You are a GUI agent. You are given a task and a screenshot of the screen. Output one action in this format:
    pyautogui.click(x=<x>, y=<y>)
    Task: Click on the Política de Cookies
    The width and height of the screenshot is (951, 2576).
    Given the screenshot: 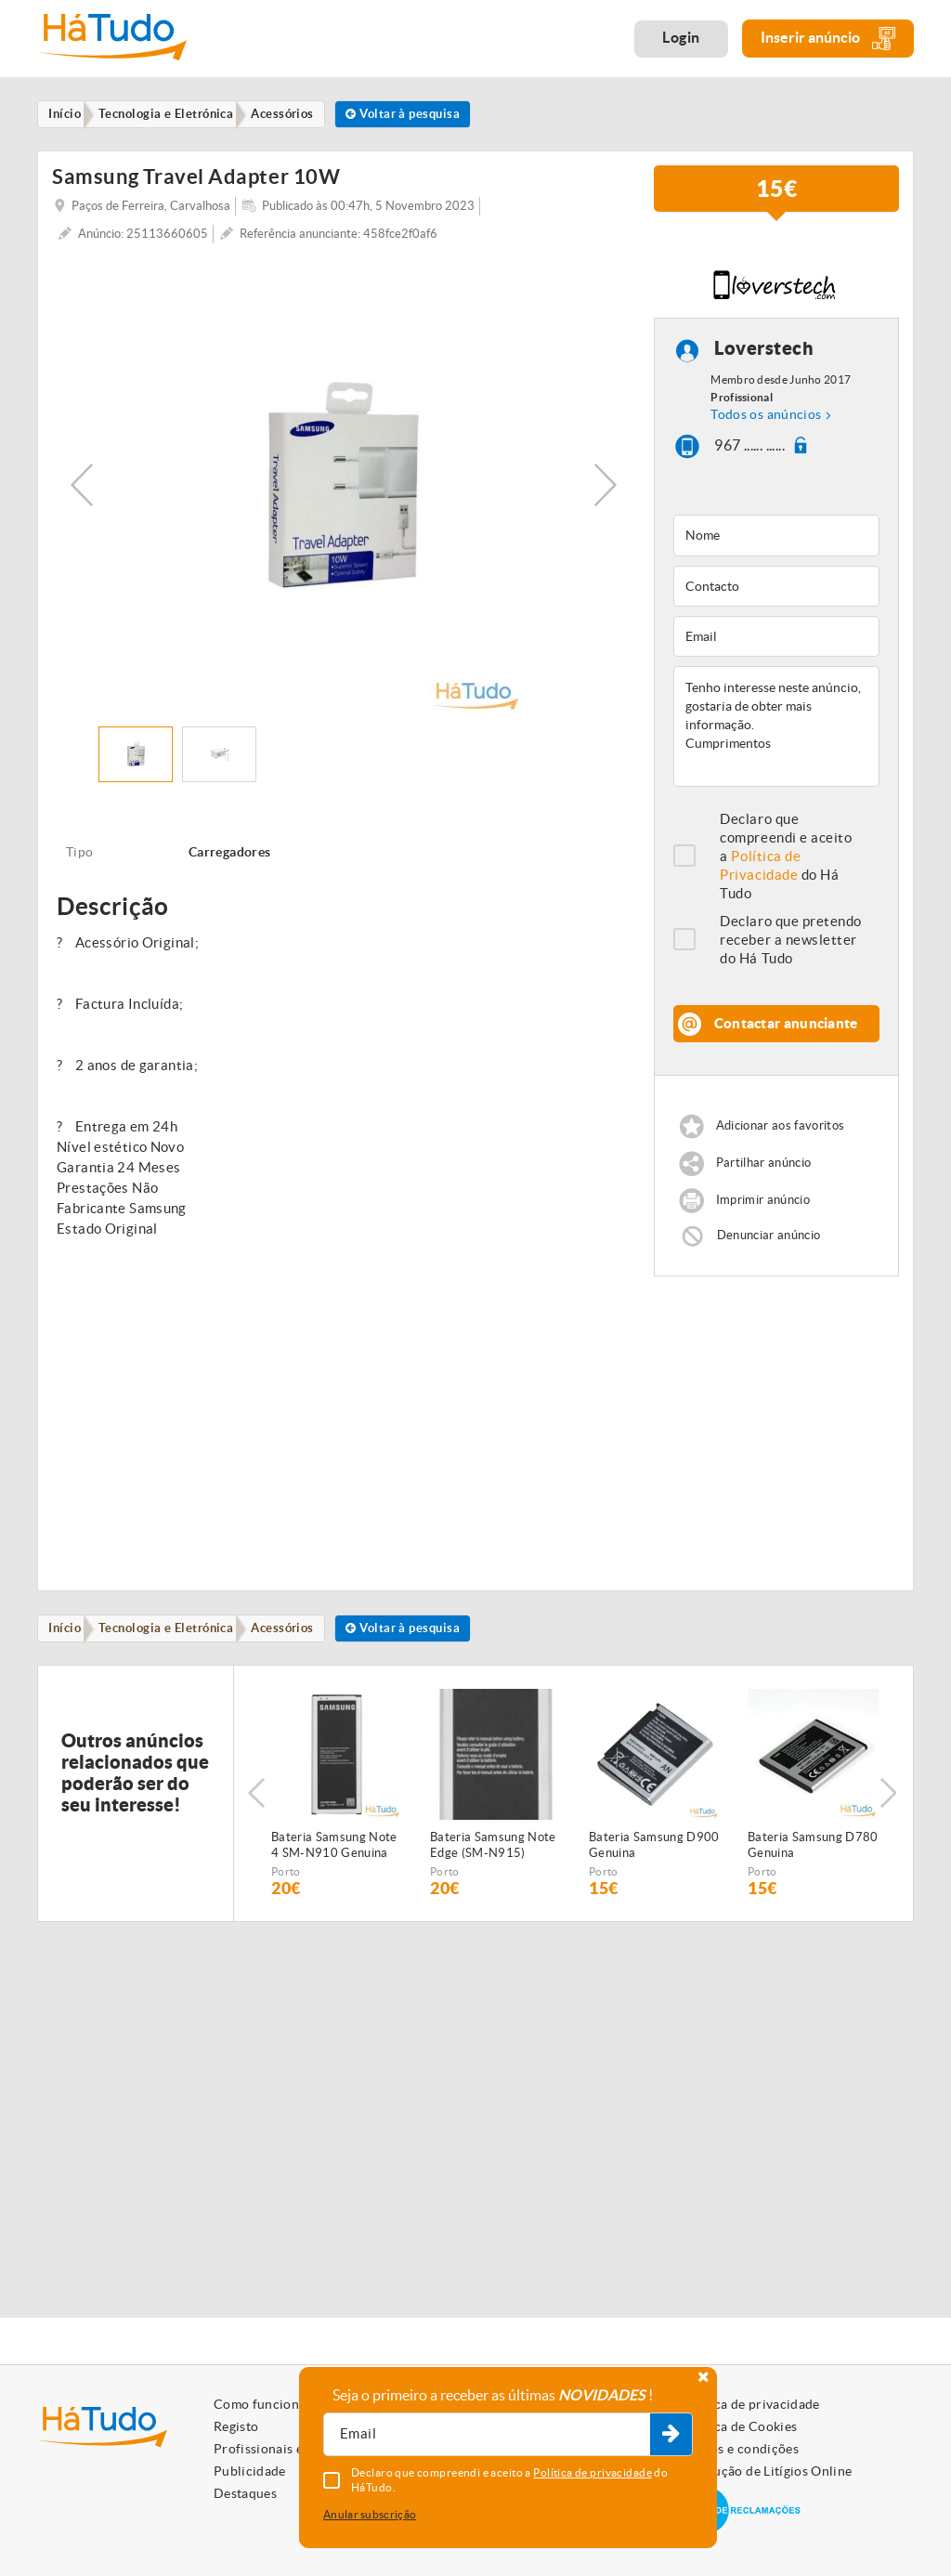 What is the action you would take?
    pyautogui.click(x=739, y=2426)
    